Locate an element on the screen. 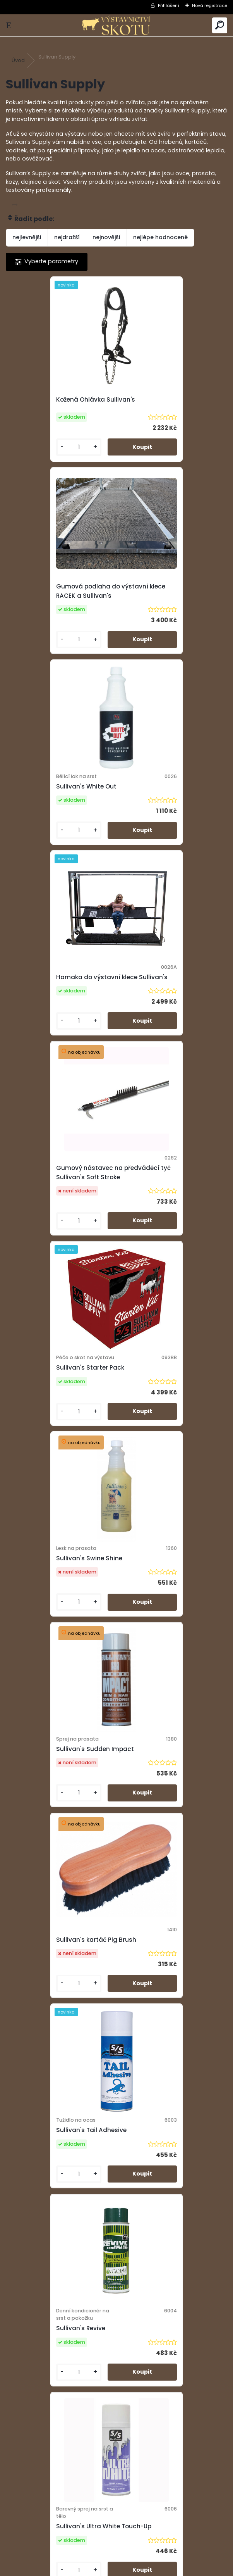 The image size is (233, 2576). Sullivan's Swine Shine is located at coordinates (47, 1005).